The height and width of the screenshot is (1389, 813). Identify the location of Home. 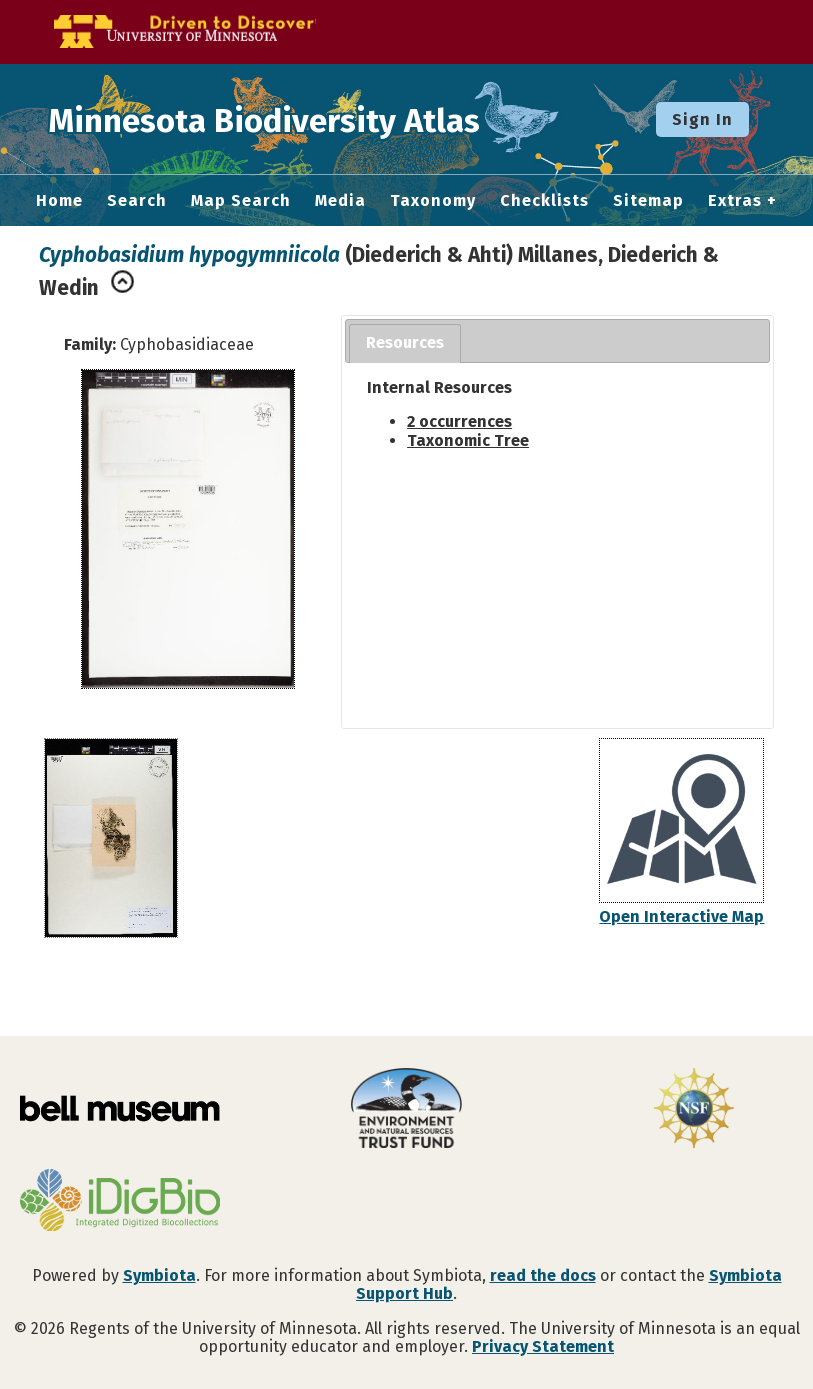
(59, 201).